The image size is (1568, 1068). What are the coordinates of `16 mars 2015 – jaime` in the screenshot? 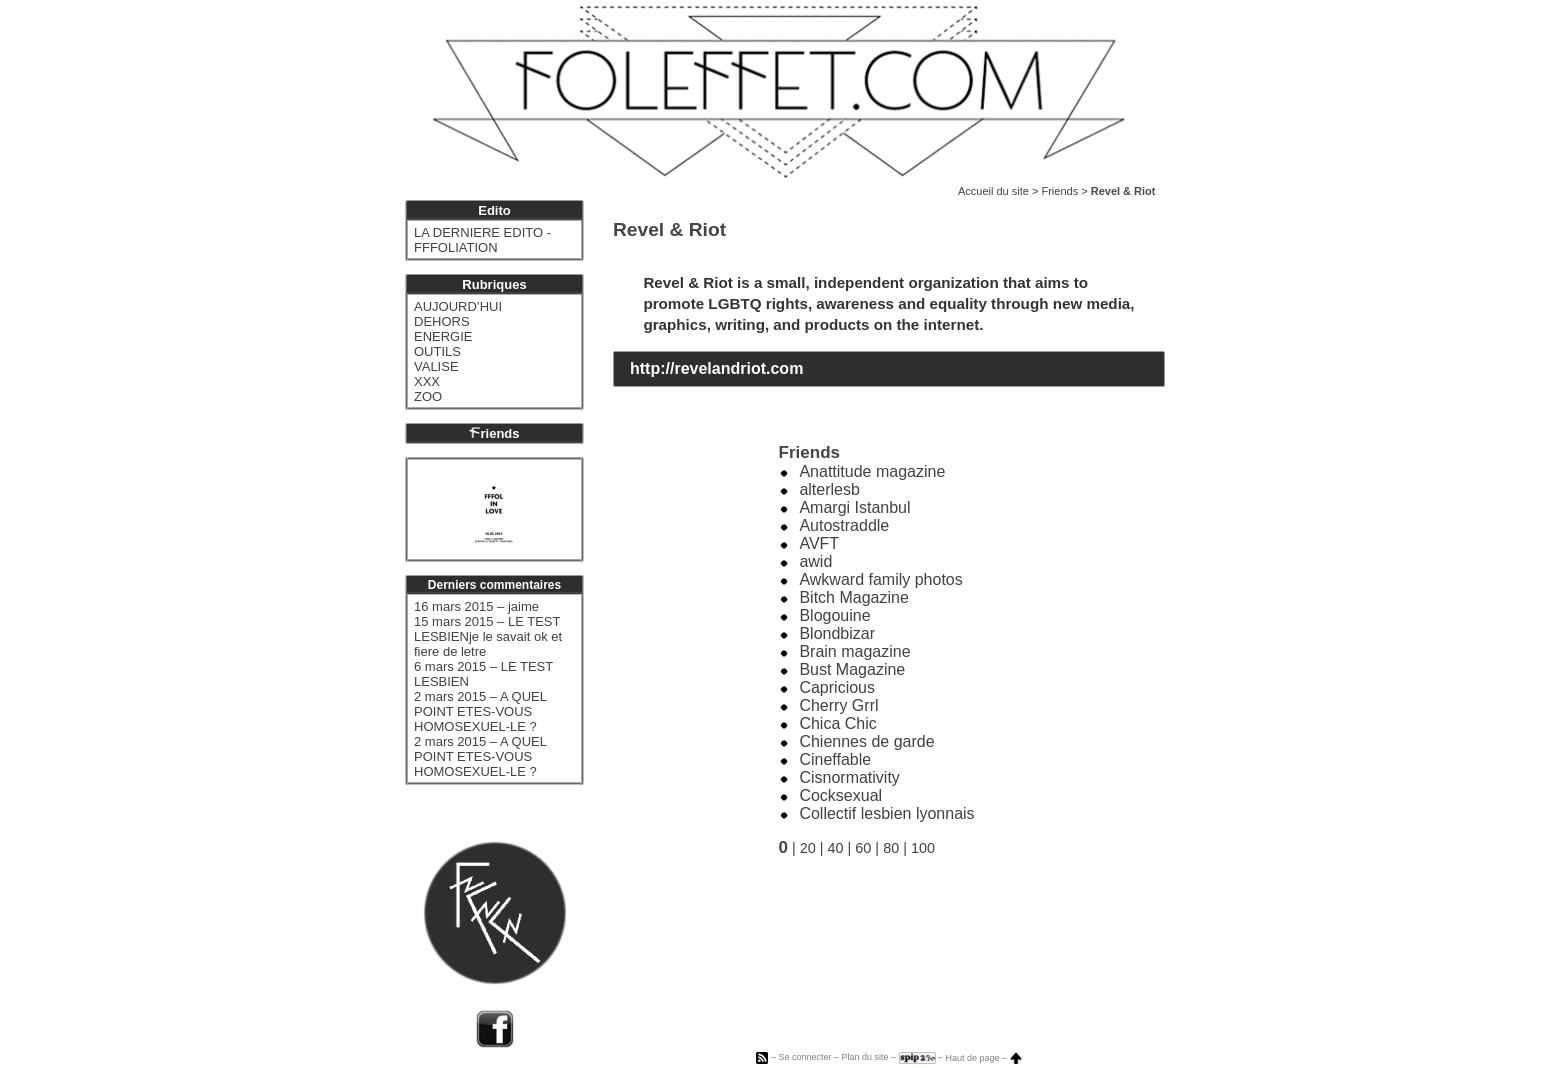 It's located at (476, 606).